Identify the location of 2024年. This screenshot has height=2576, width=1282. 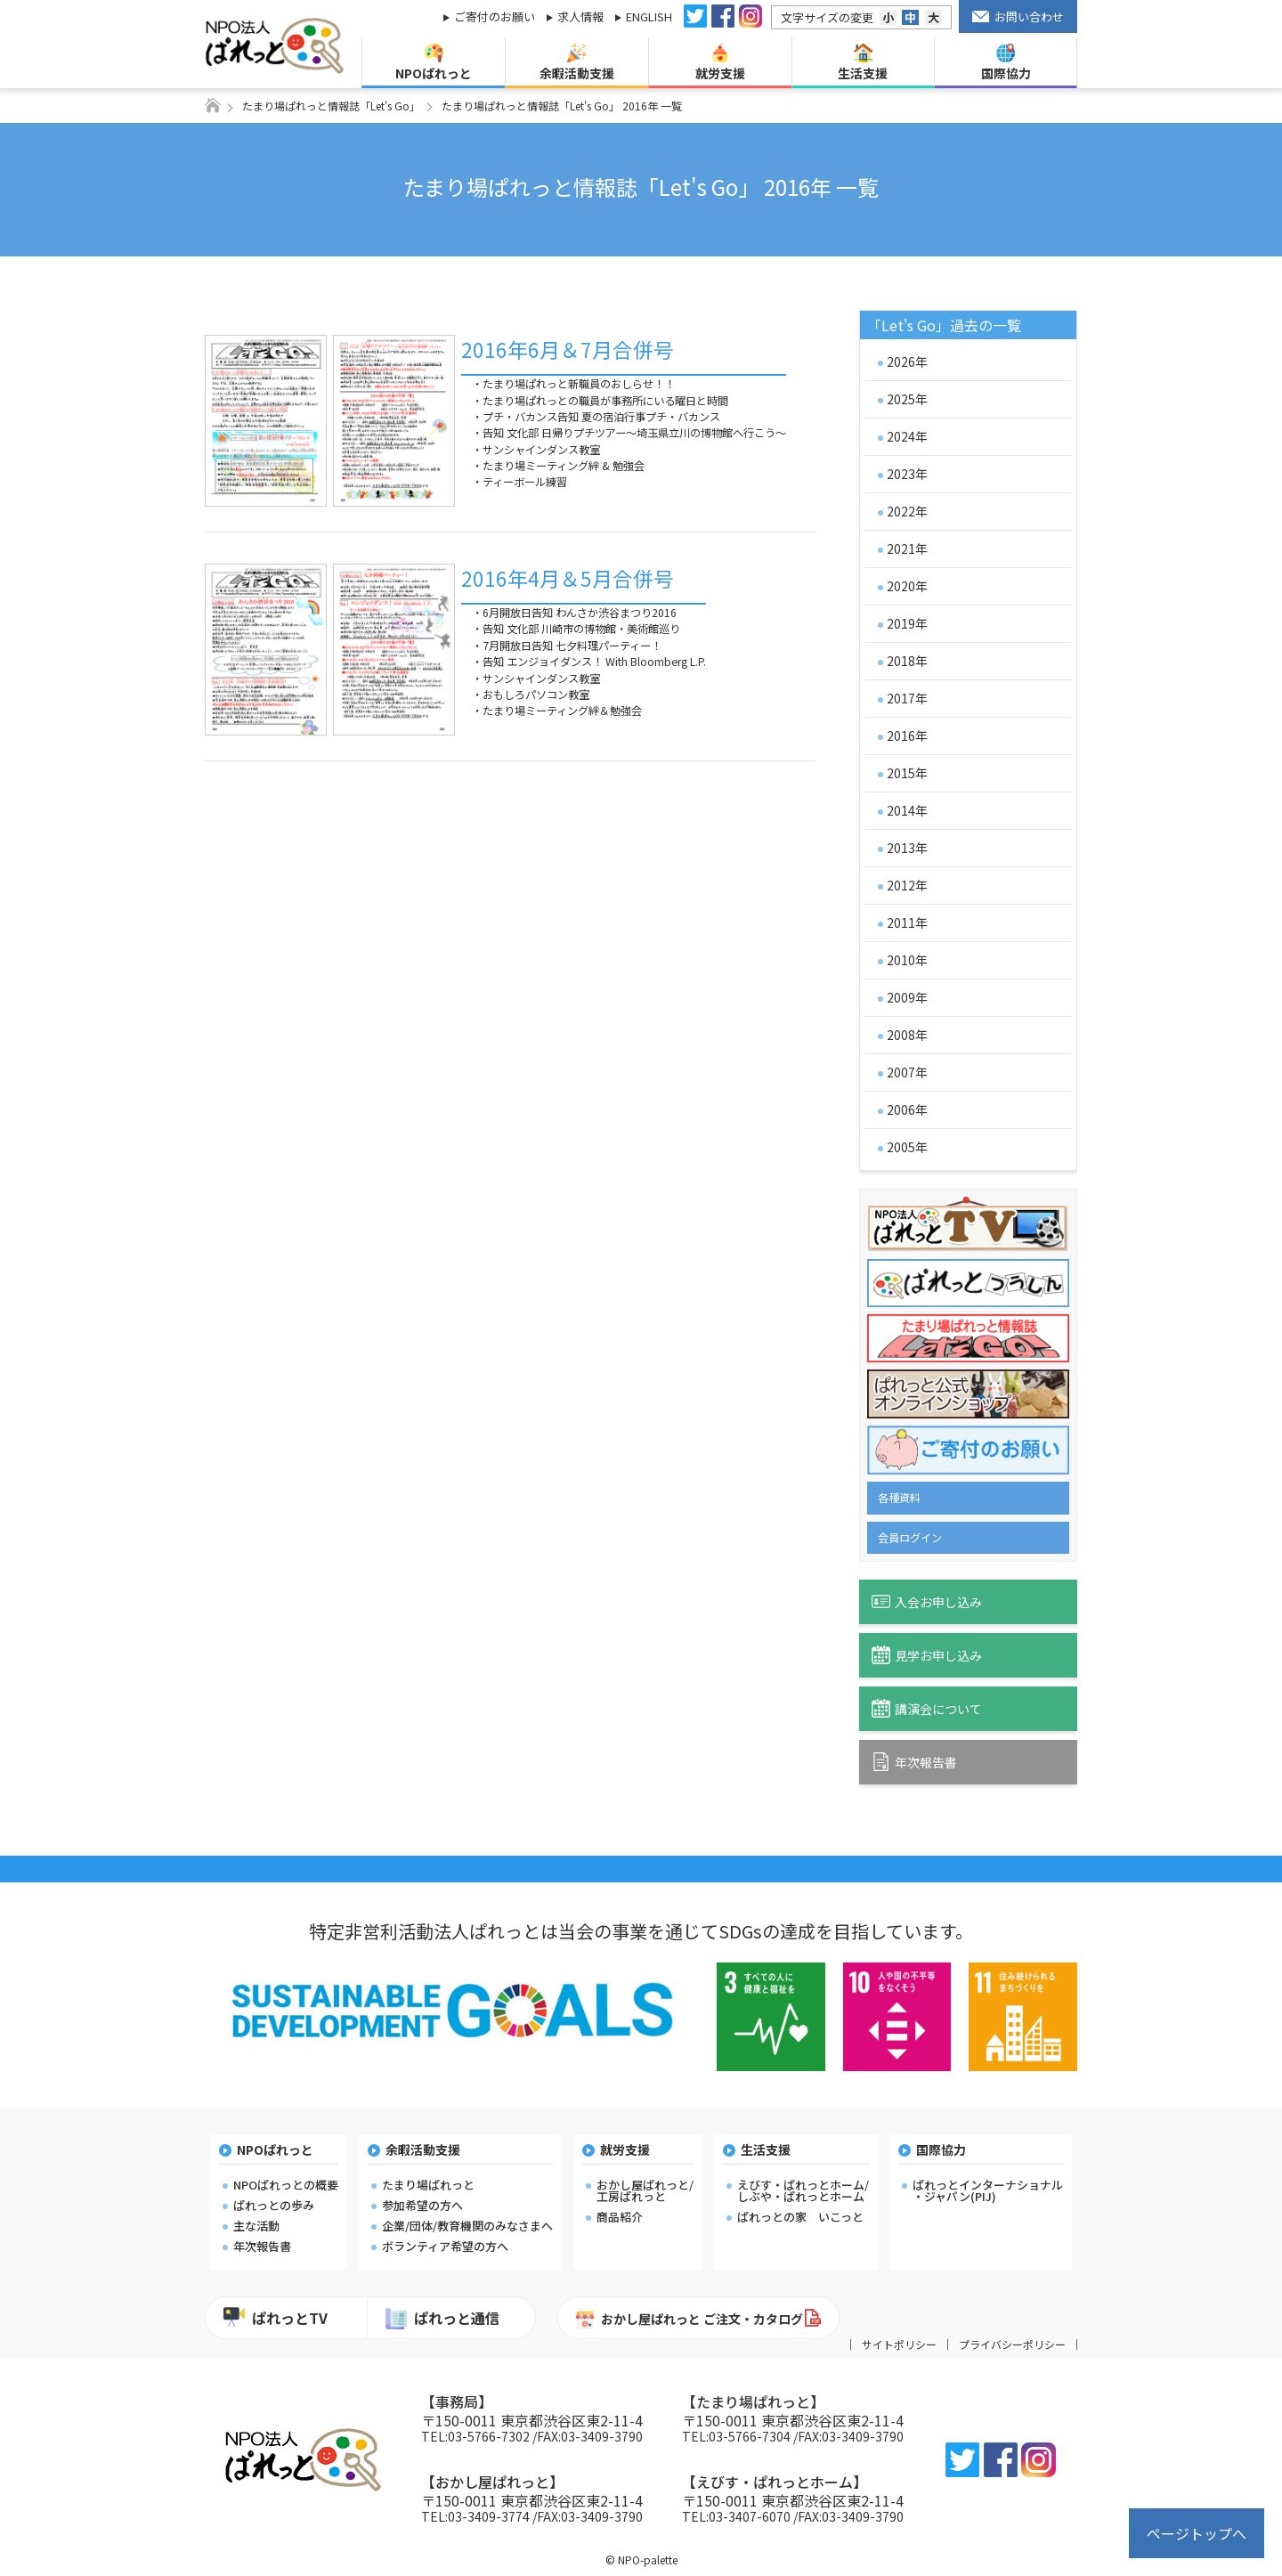
(907, 436).